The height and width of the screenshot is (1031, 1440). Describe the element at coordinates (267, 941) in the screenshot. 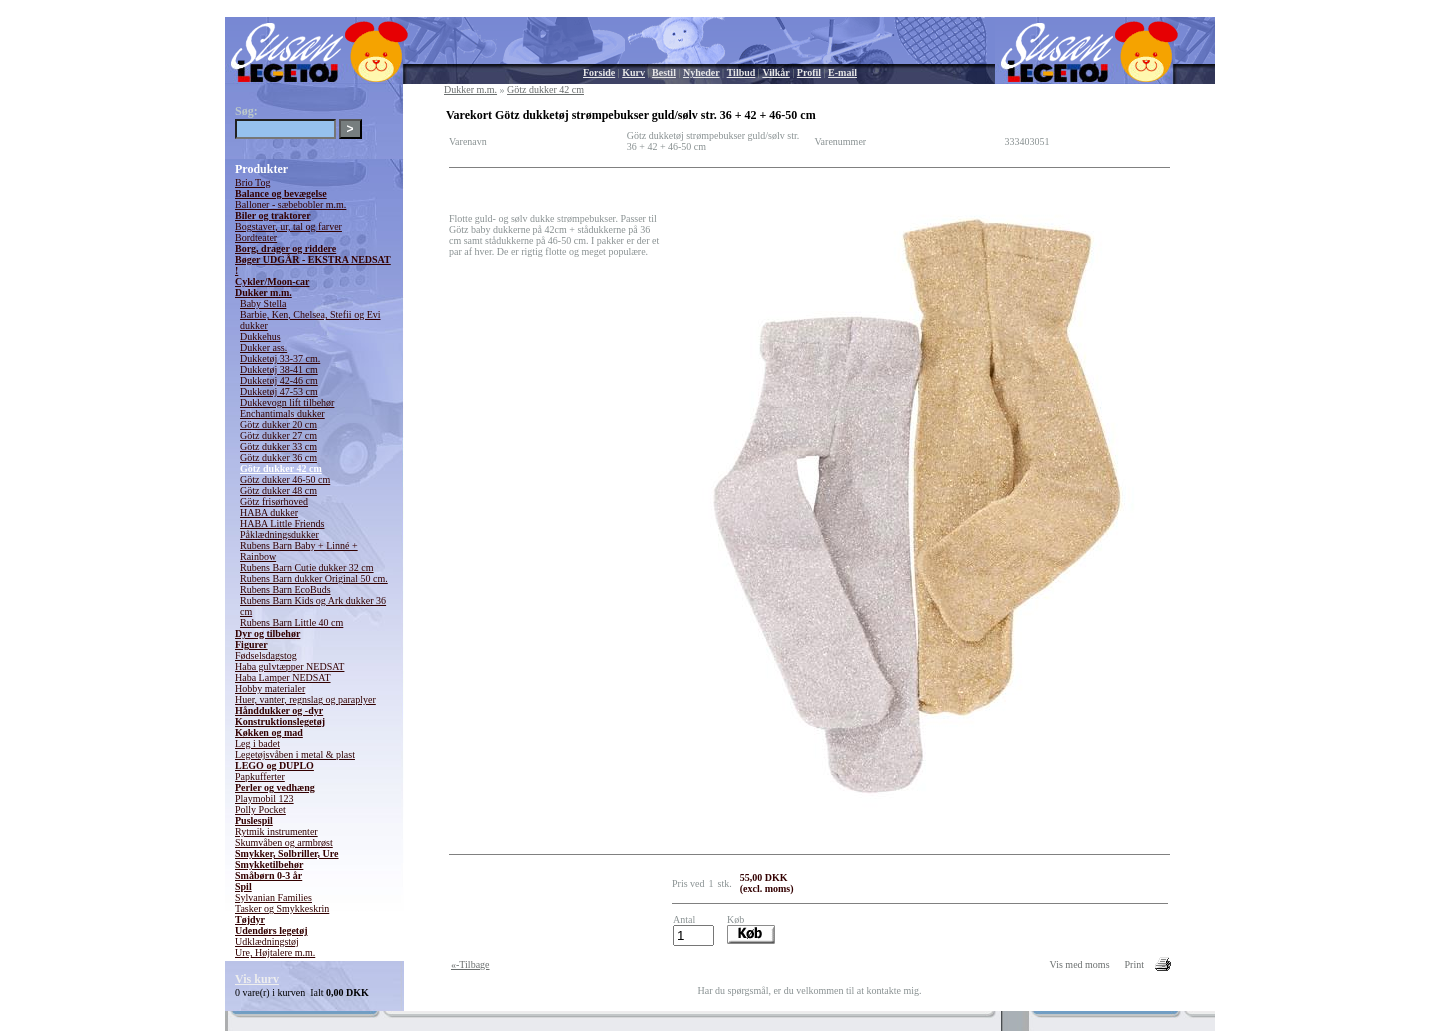

I see `Udklædningstøj` at that location.